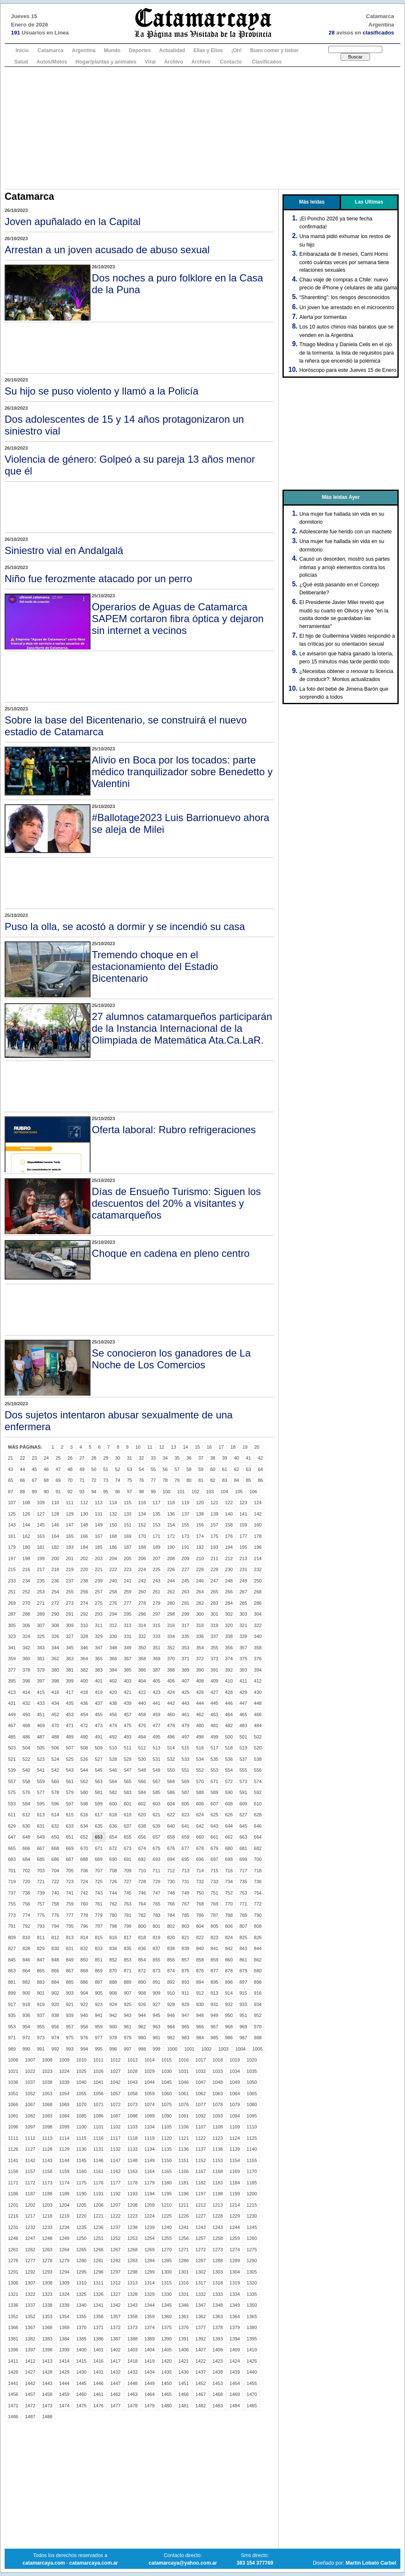  I want to click on 189, so click(156, 1547).